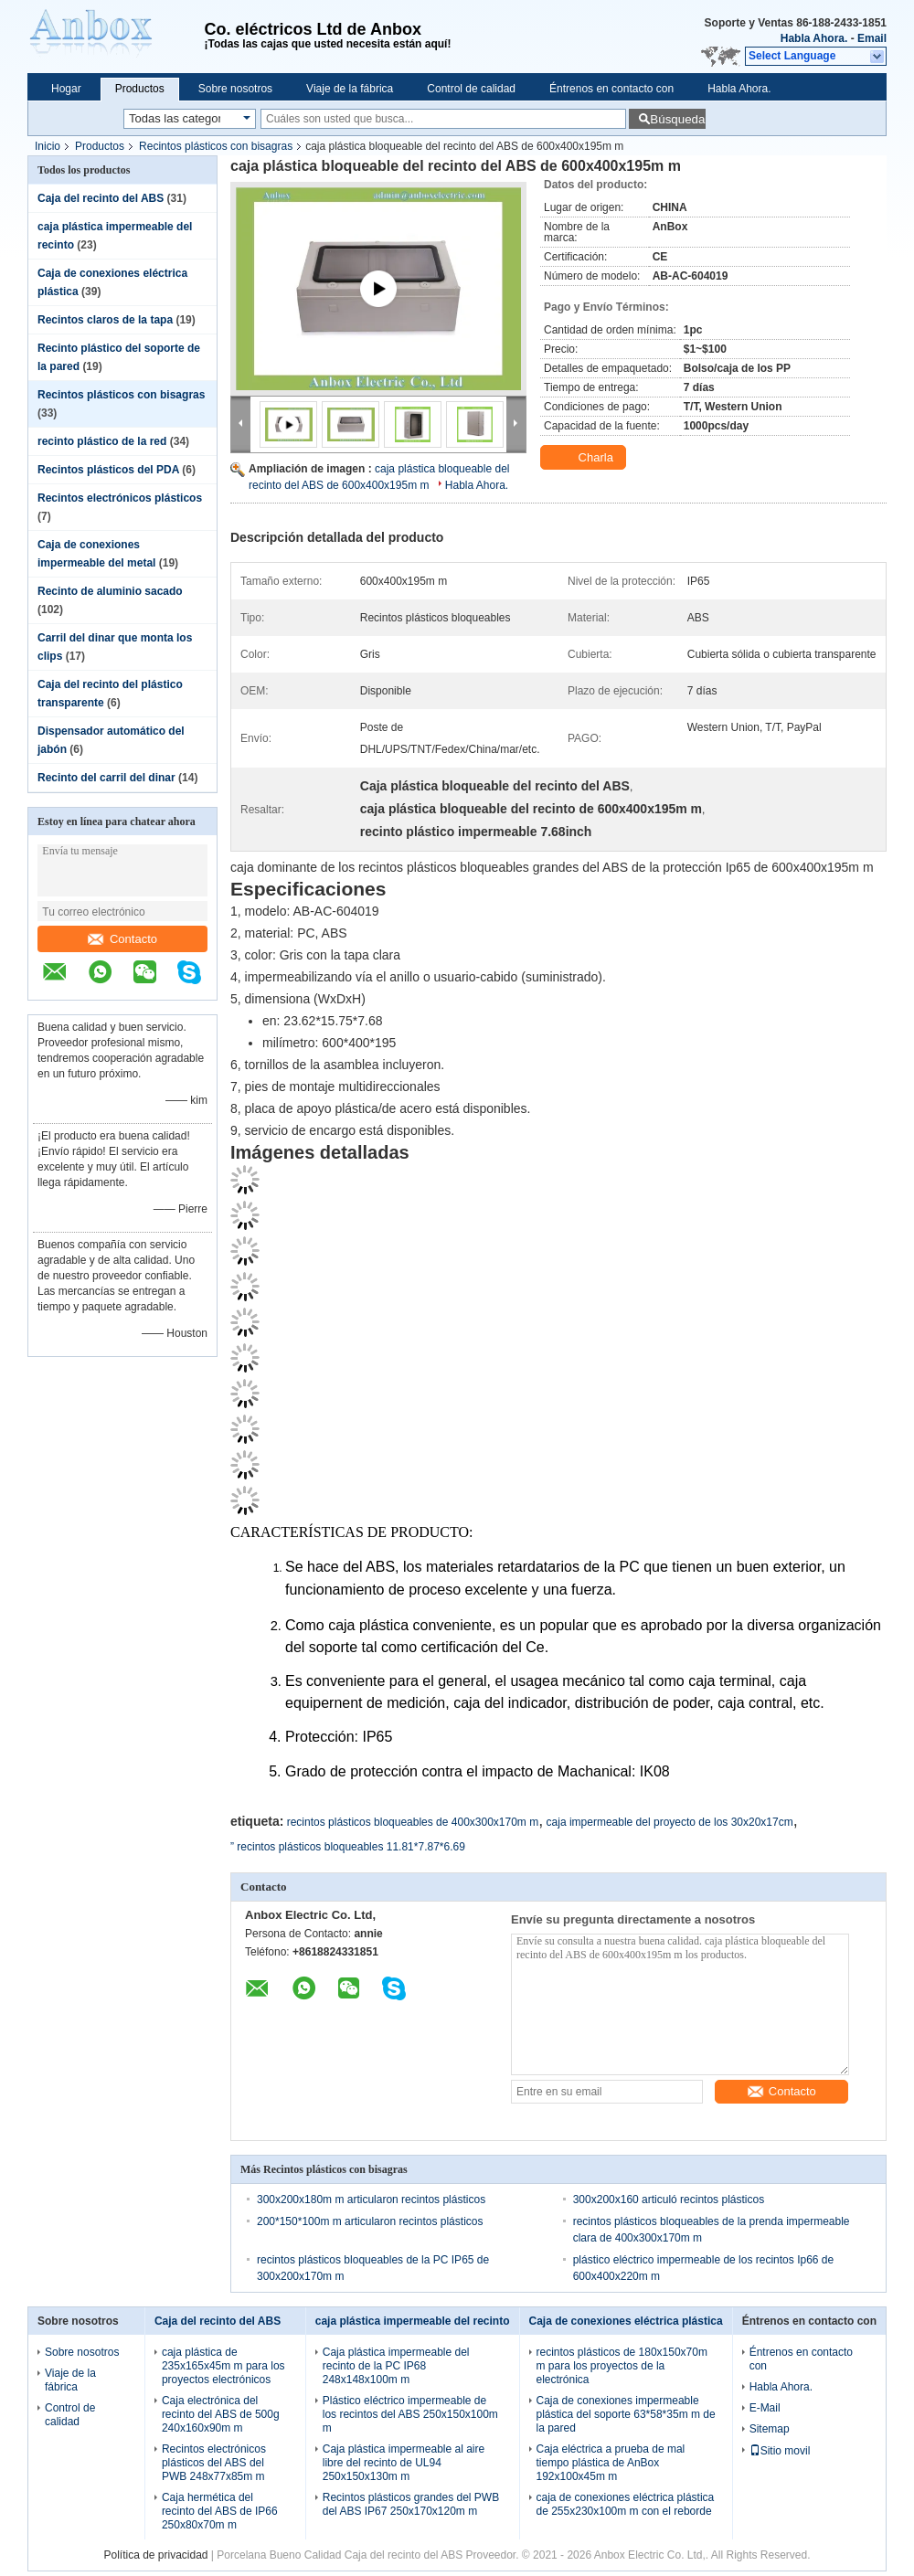  I want to click on recinto plástico de la red, so click(101, 441).